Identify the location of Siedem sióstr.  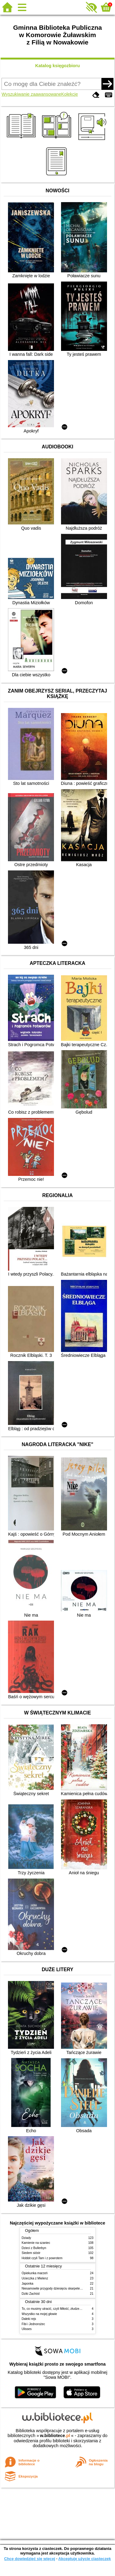
(31, 2253).